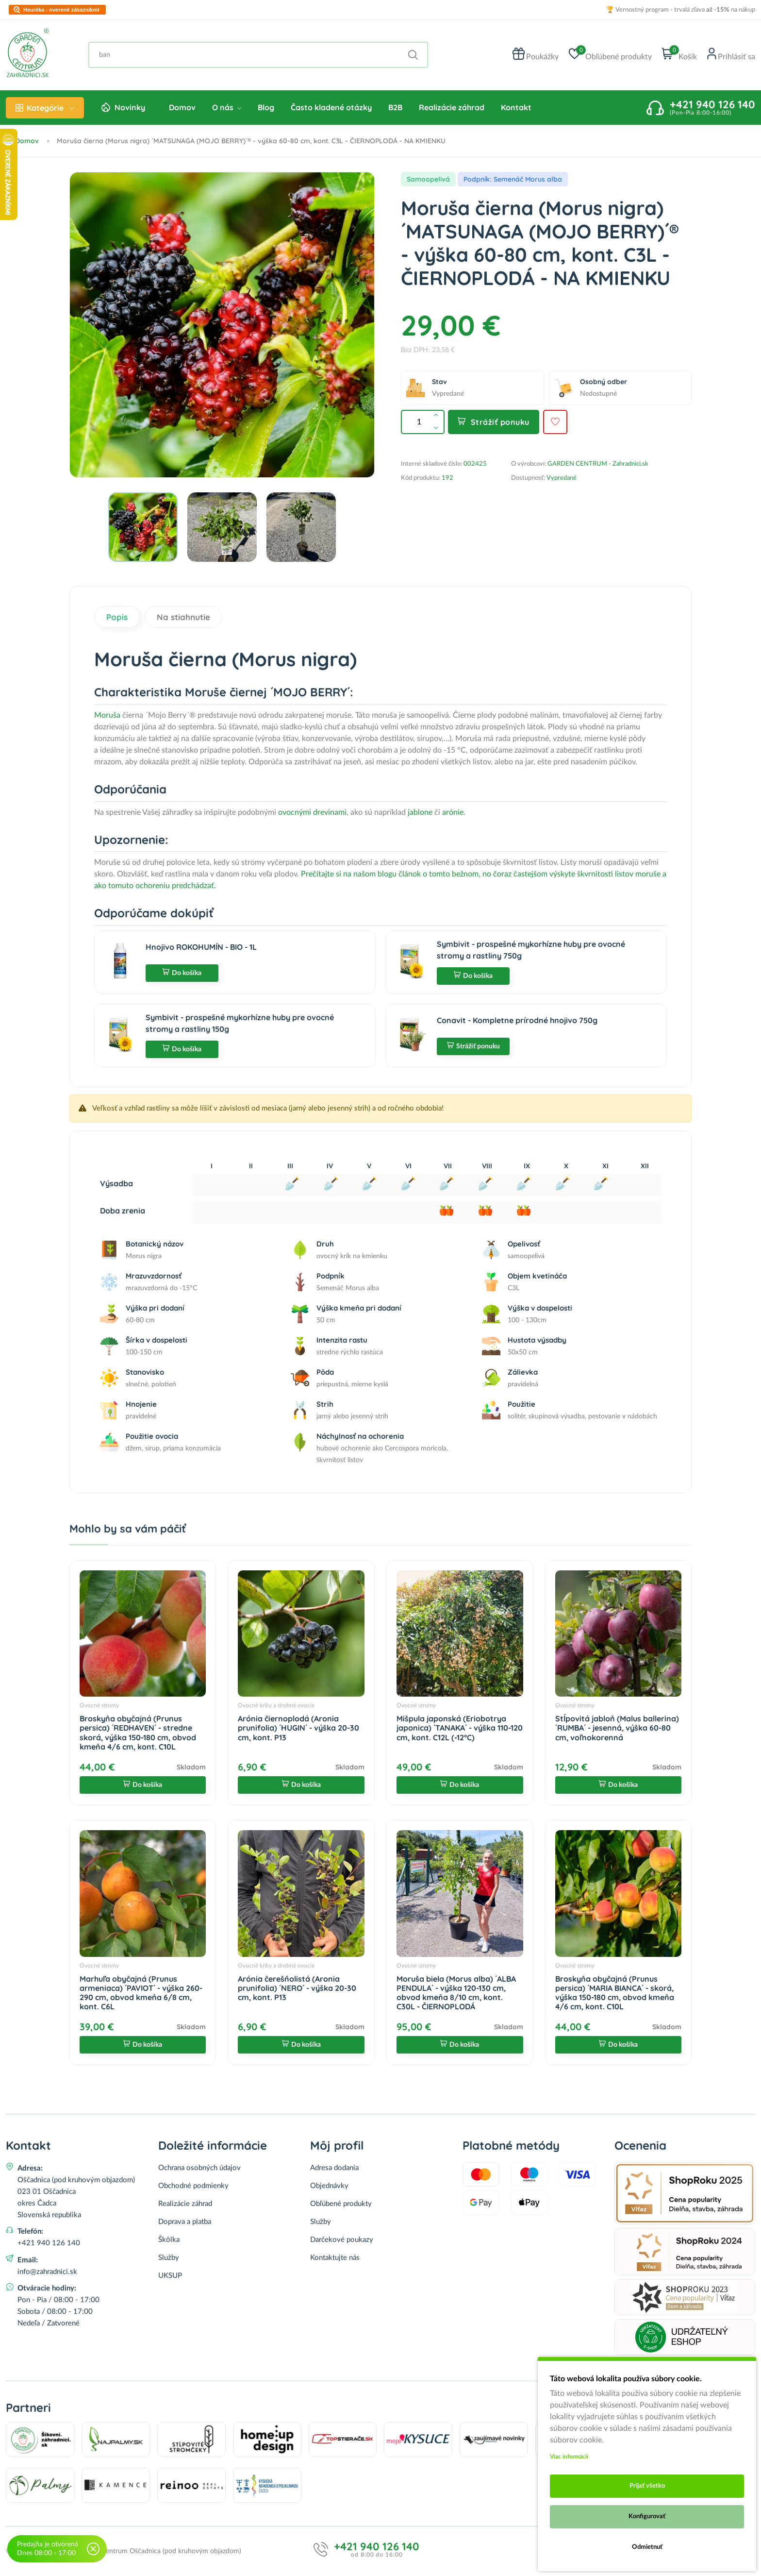 This screenshot has height=2576, width=761. I want to click on Moruša, so click(107, 715).